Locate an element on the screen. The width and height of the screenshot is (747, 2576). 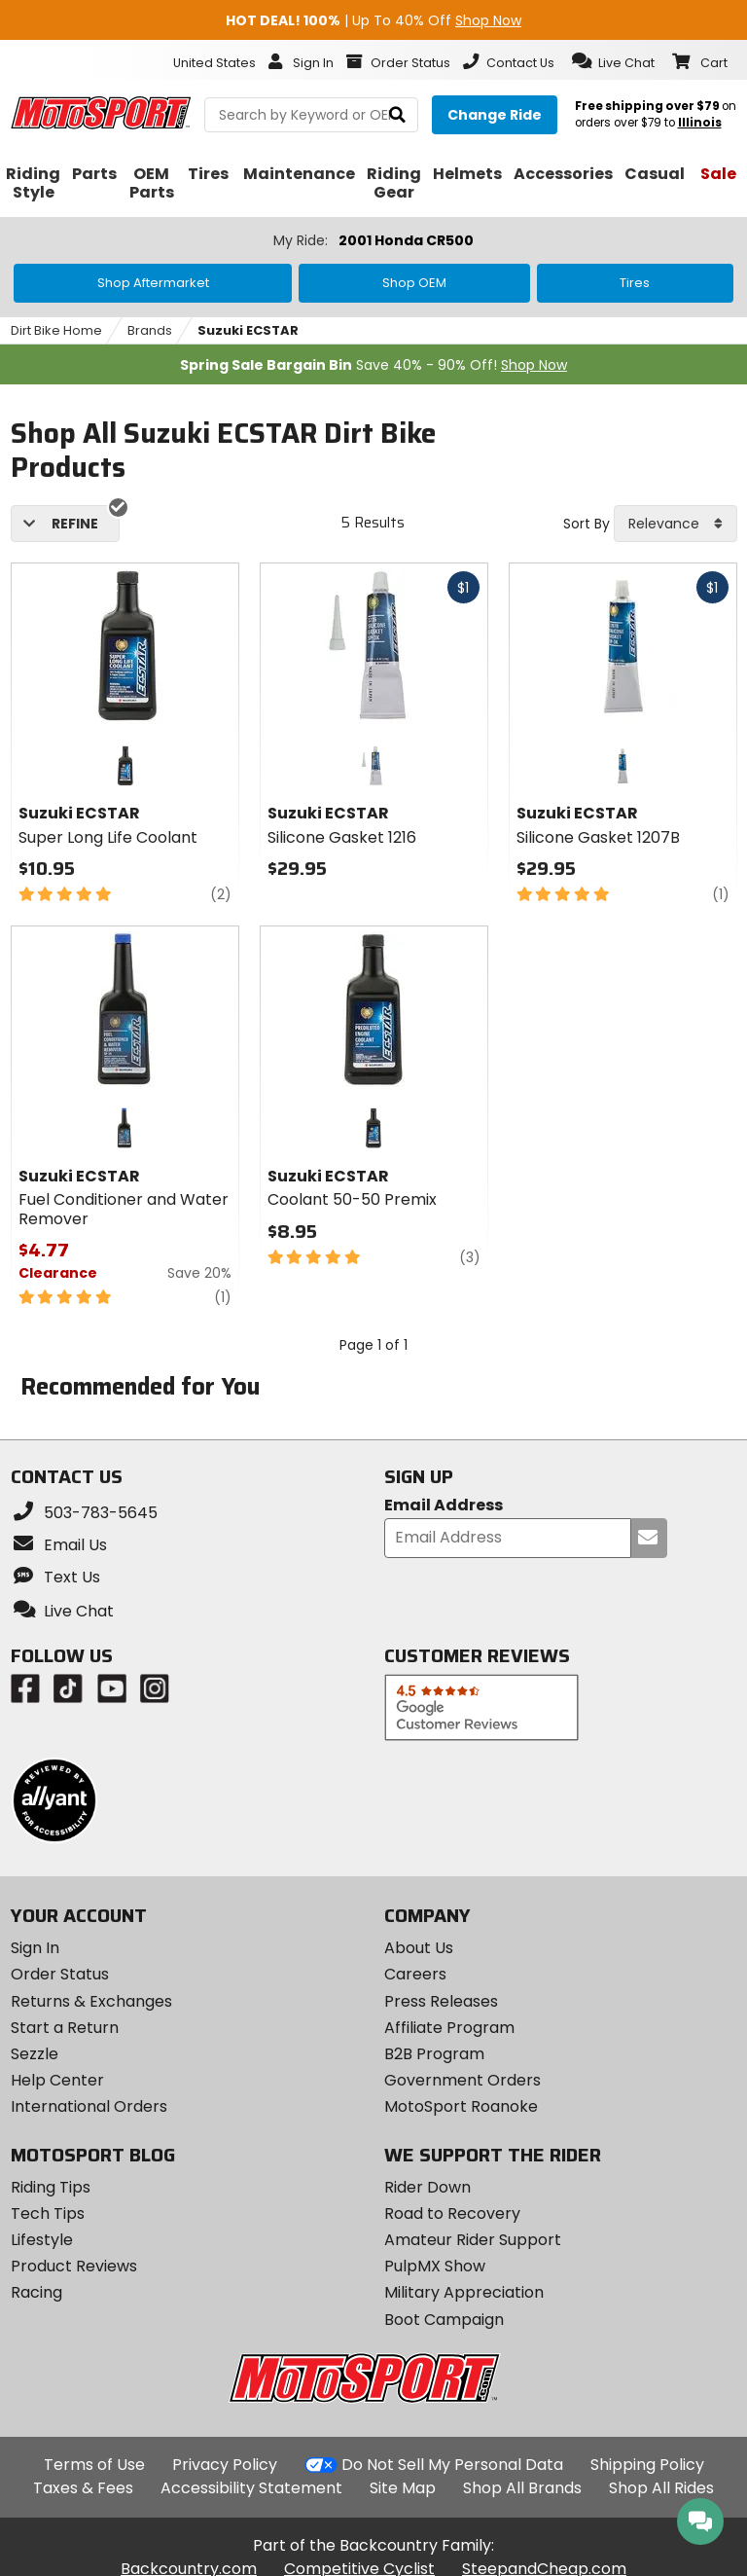
Site Map is located at coordinates (403, 2488).